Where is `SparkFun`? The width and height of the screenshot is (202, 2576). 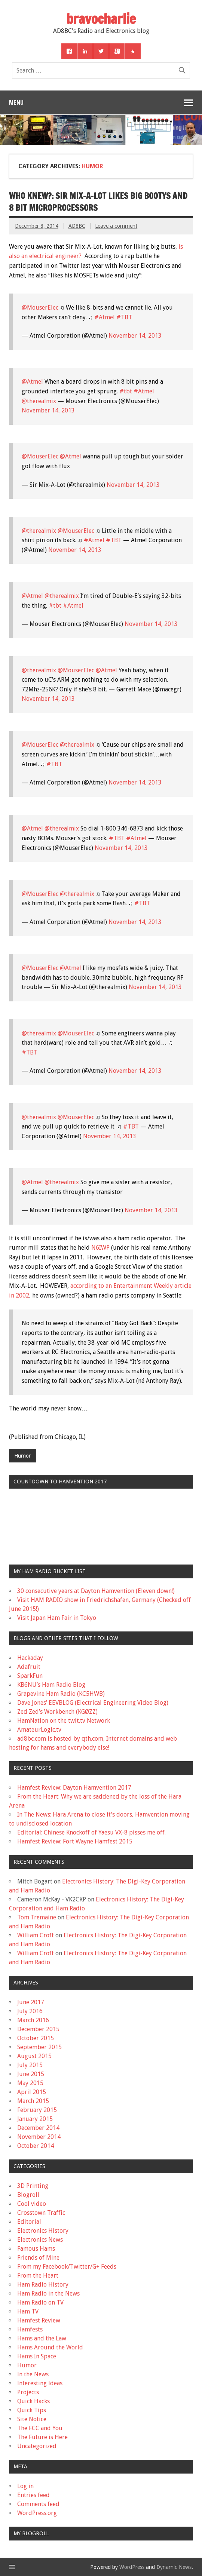
SparkFun is located at coordinates (30, 1675).